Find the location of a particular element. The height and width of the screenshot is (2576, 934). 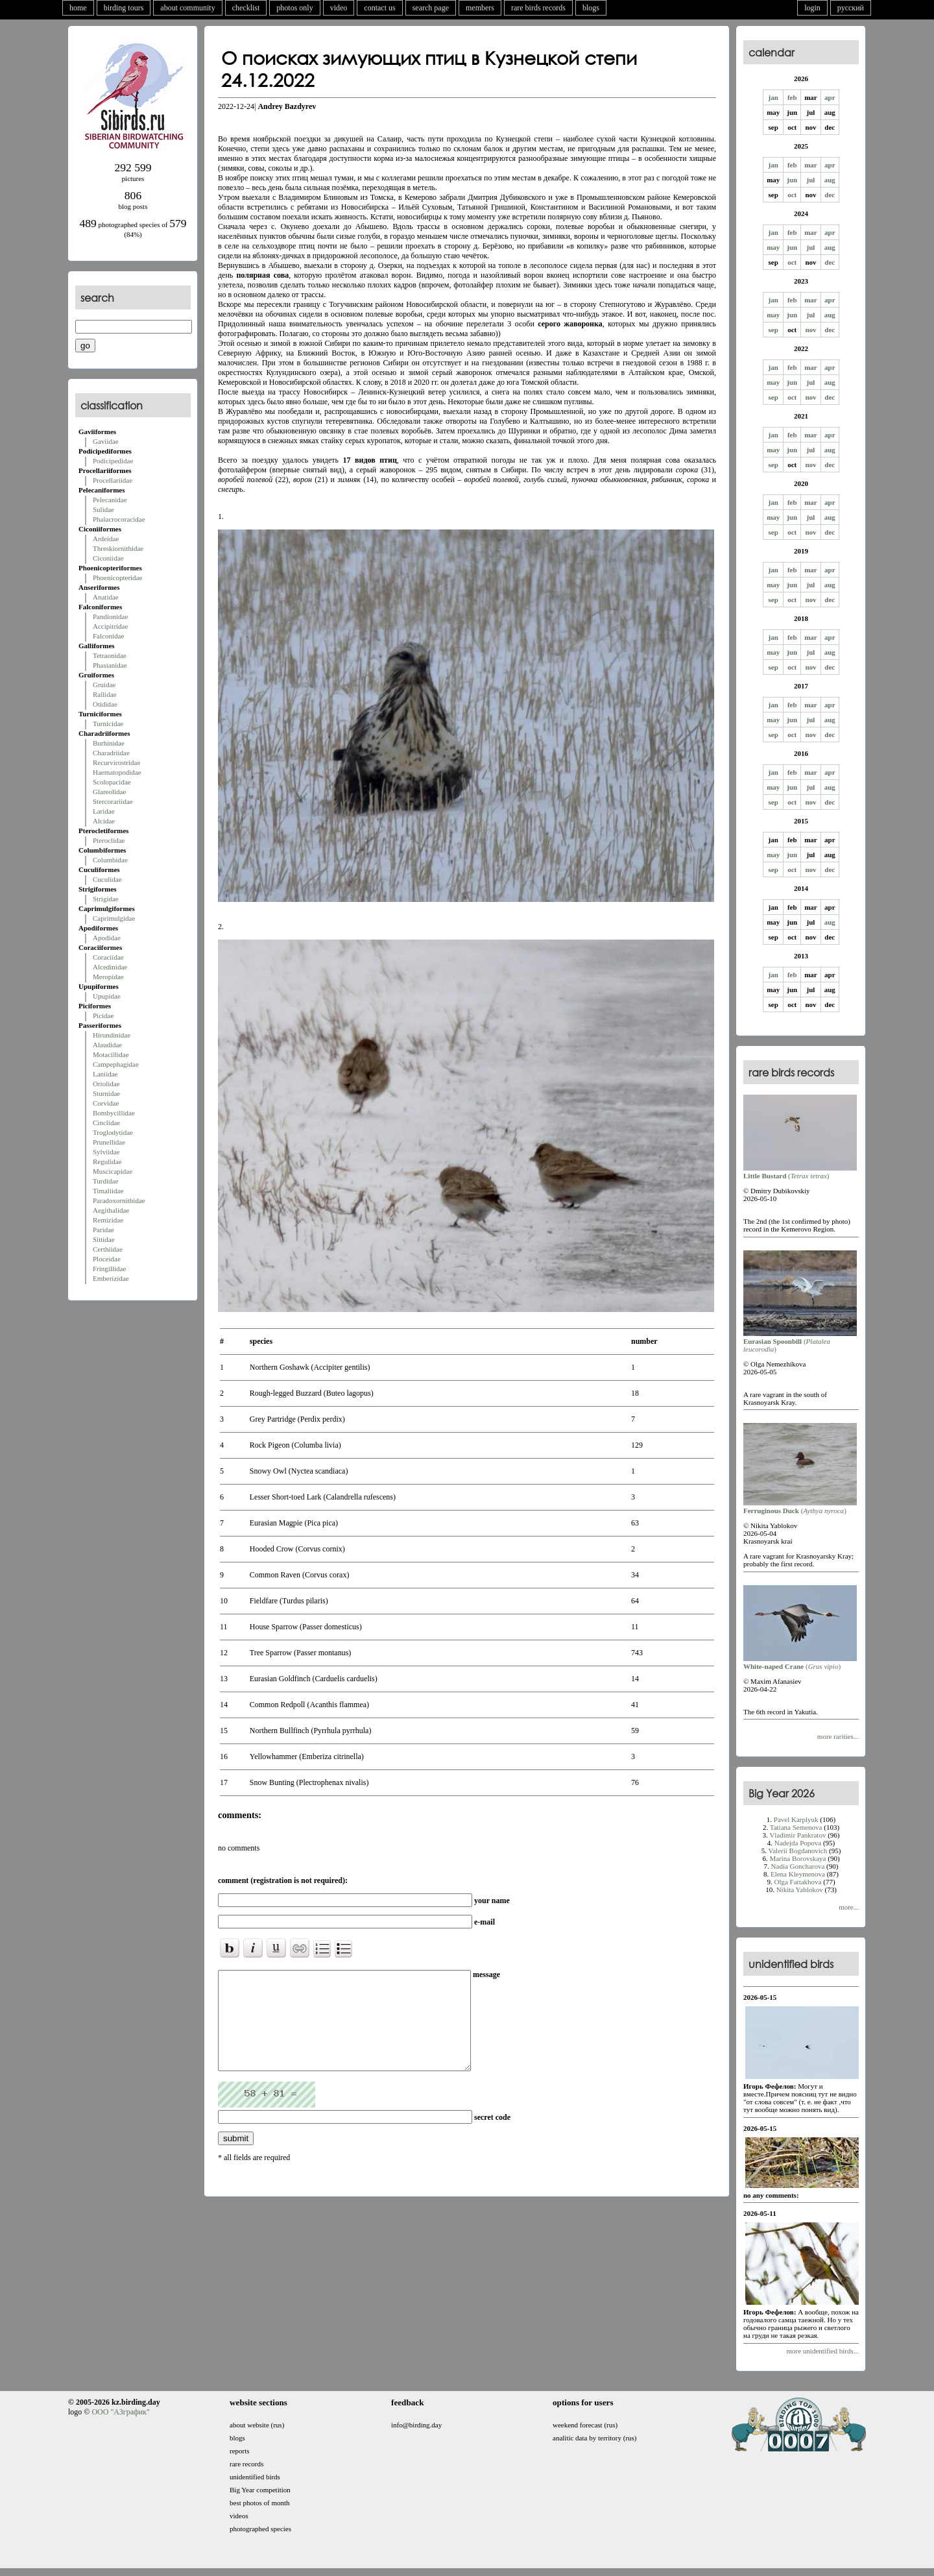

Tetraonidae is located at coordinates (109, 655).